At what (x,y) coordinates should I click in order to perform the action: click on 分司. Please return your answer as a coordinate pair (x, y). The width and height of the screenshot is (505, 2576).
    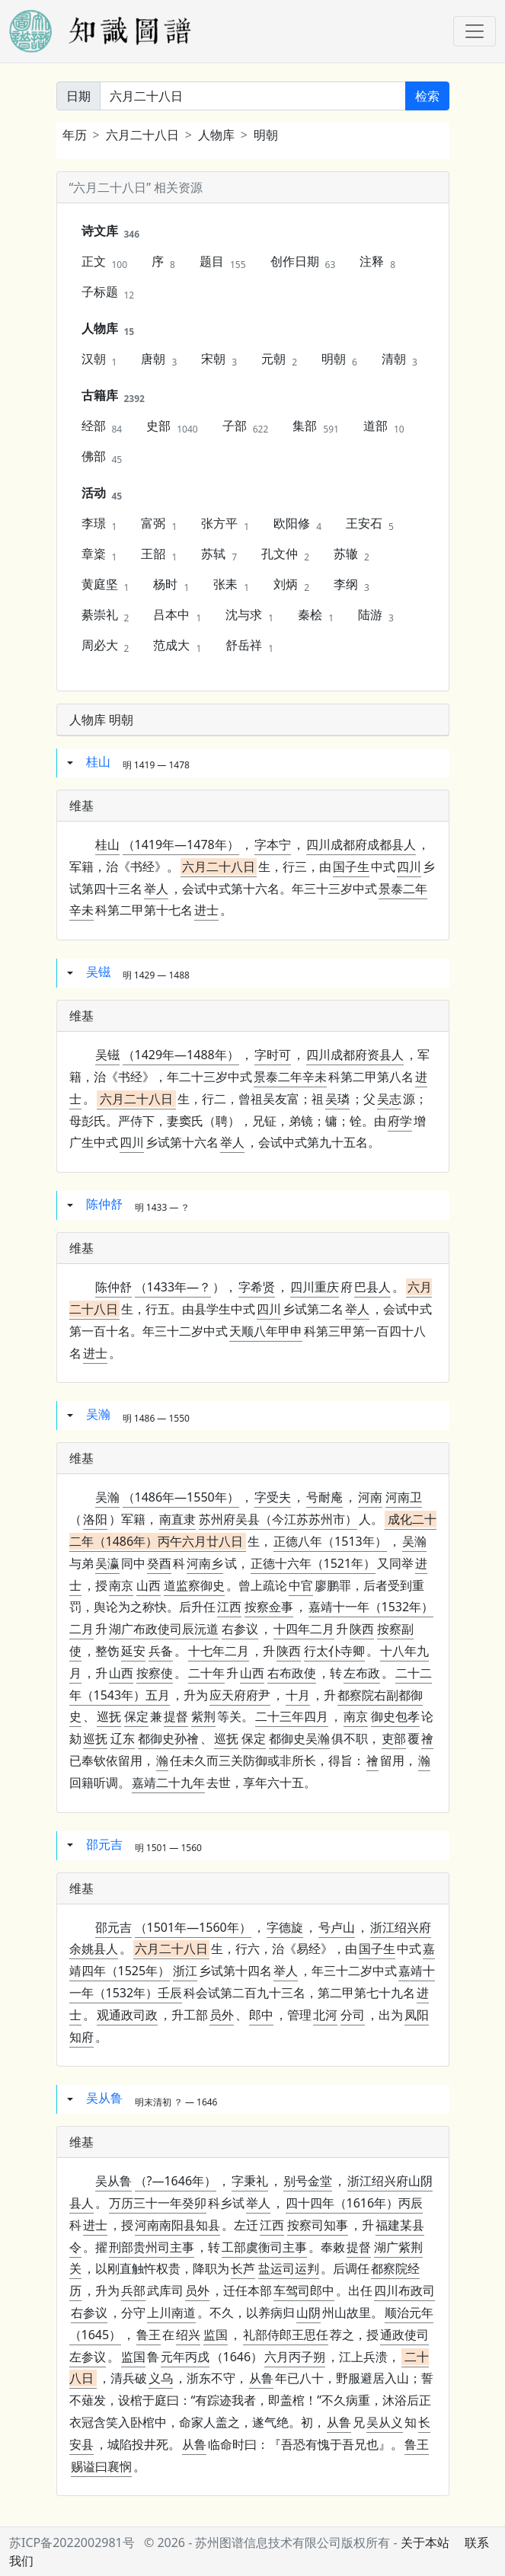
    Looking at the image, I should click on (352, 2014).